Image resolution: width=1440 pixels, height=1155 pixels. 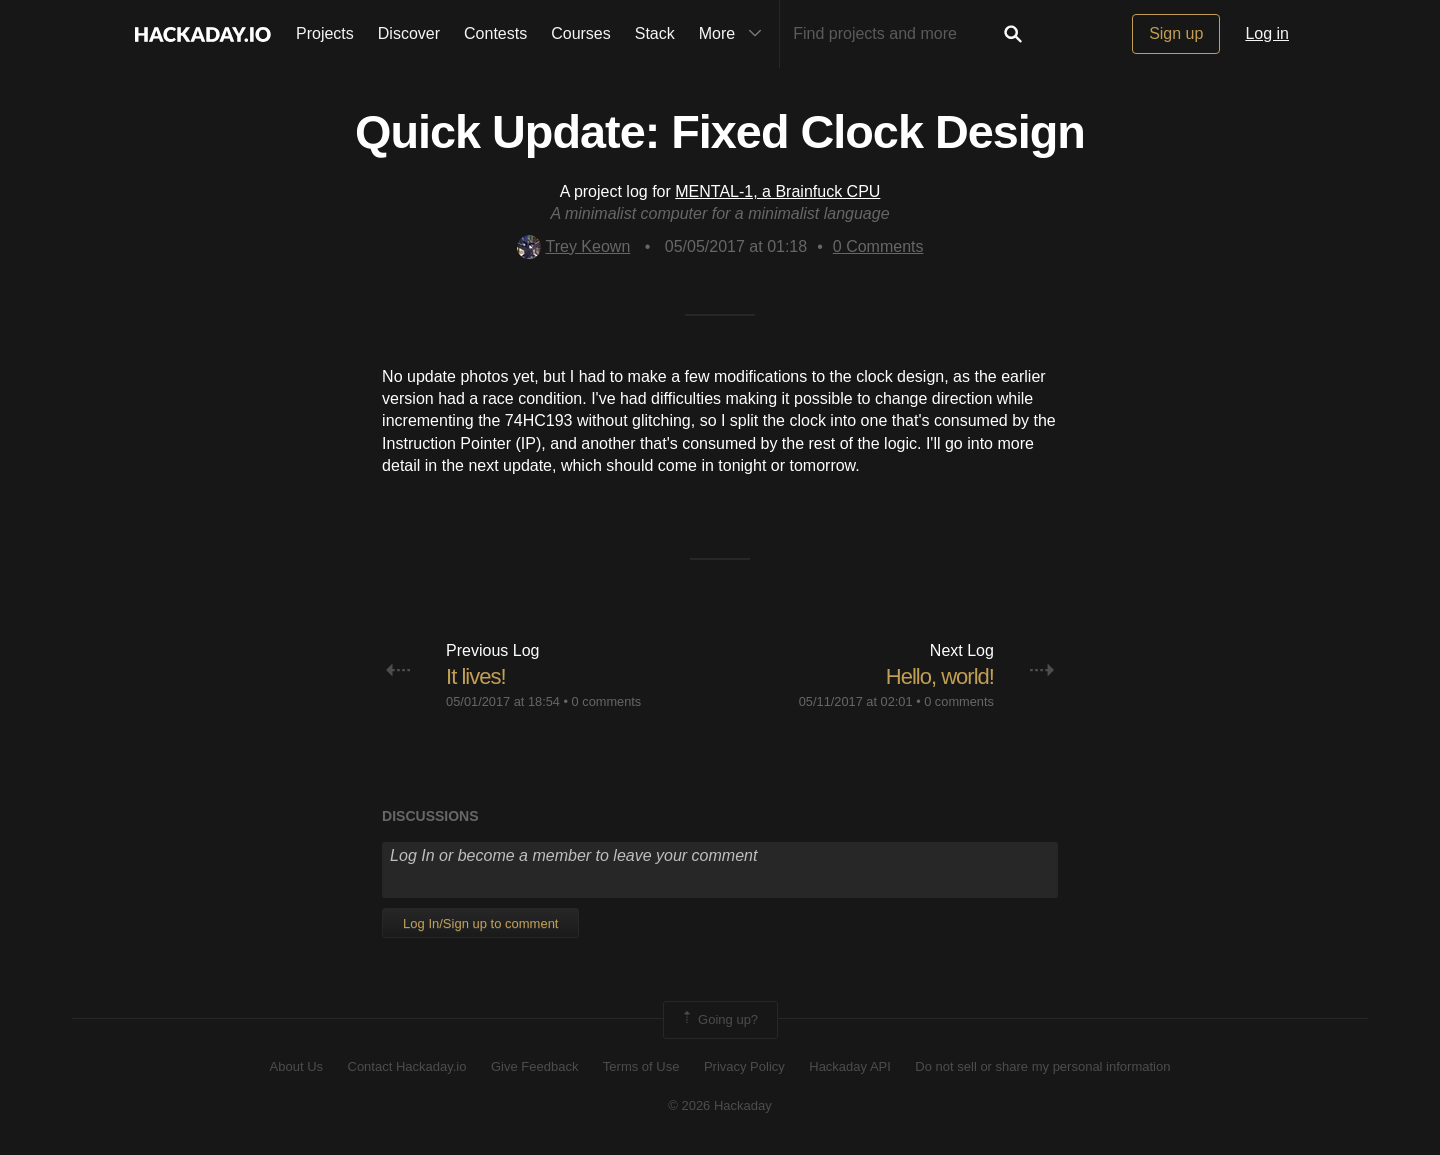 What do you see at coordinates (720, 1105) in the screenshot?
I see `© 2026 Hackaday` at bounding box center [720, 1105].